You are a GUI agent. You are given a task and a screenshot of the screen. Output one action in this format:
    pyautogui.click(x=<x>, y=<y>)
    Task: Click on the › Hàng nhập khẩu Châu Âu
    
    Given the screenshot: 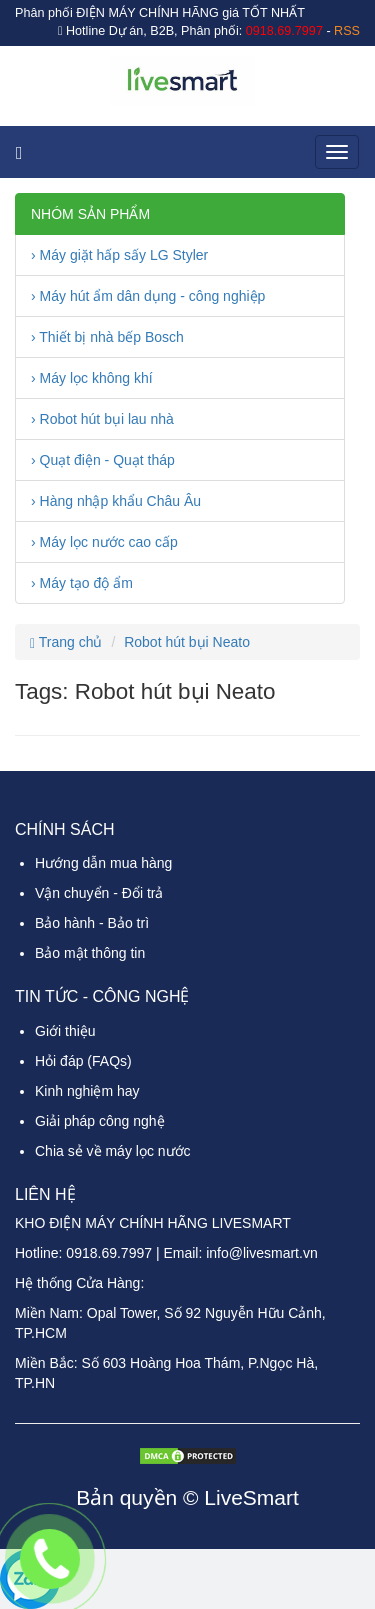 What is the action you would take?
    pyautogui.click(x=116, y=501)
    